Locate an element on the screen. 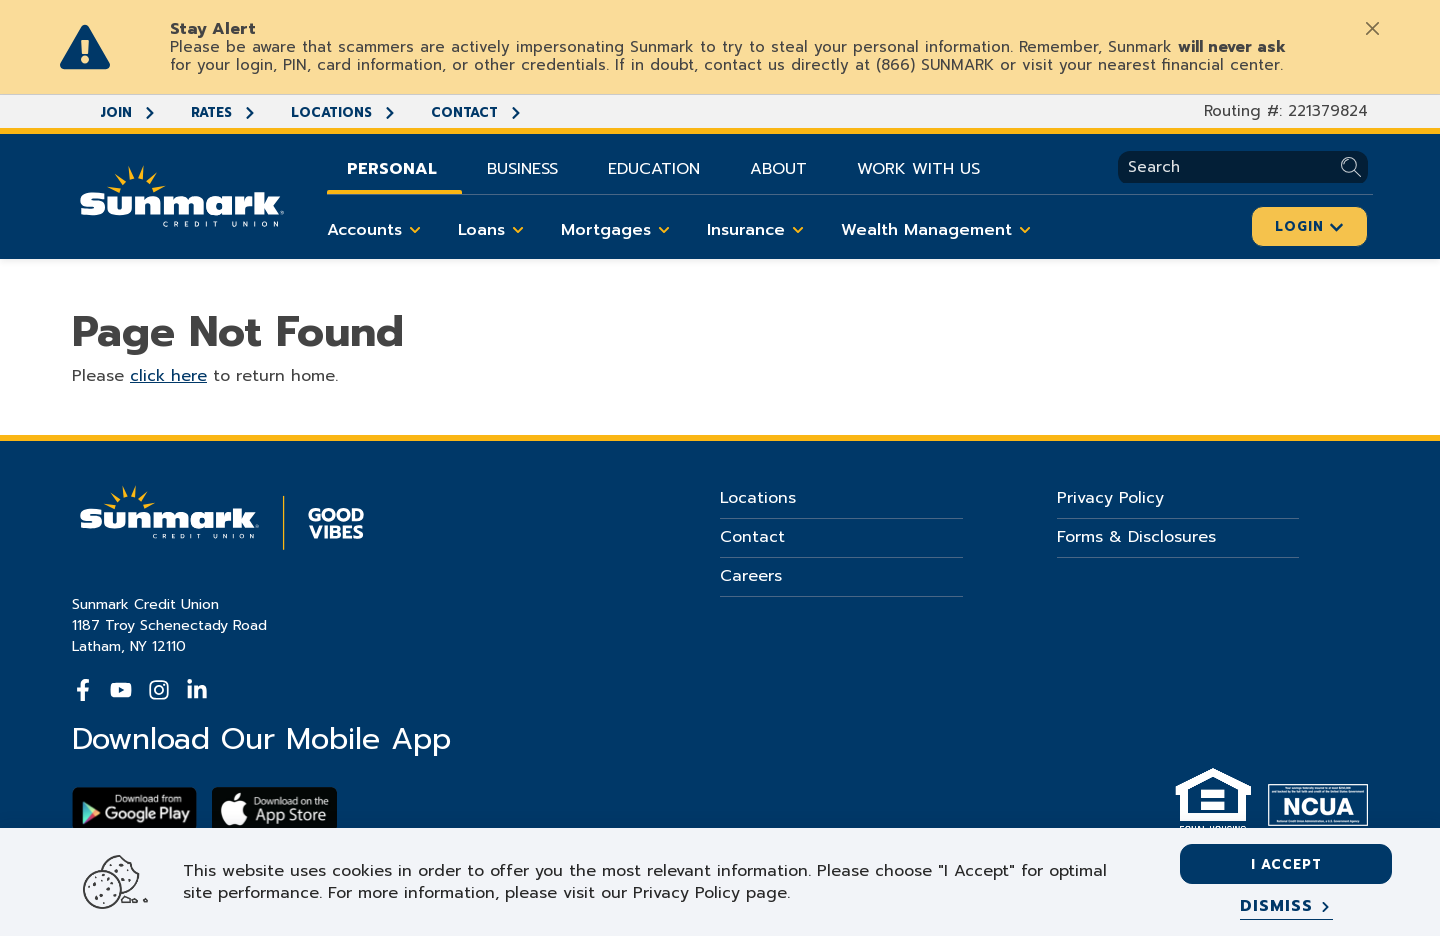 This screenshot has height=936, width=1440. Contact is located at coordinates (477, 112).